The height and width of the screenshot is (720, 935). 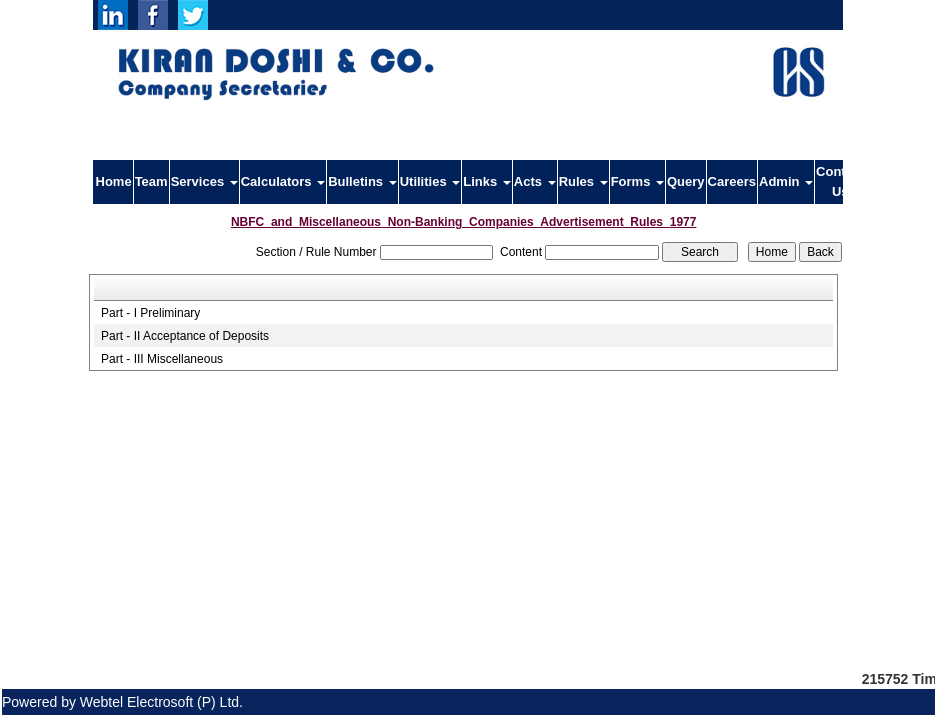 I want to click on Calculators, so click(x=283, y=181).